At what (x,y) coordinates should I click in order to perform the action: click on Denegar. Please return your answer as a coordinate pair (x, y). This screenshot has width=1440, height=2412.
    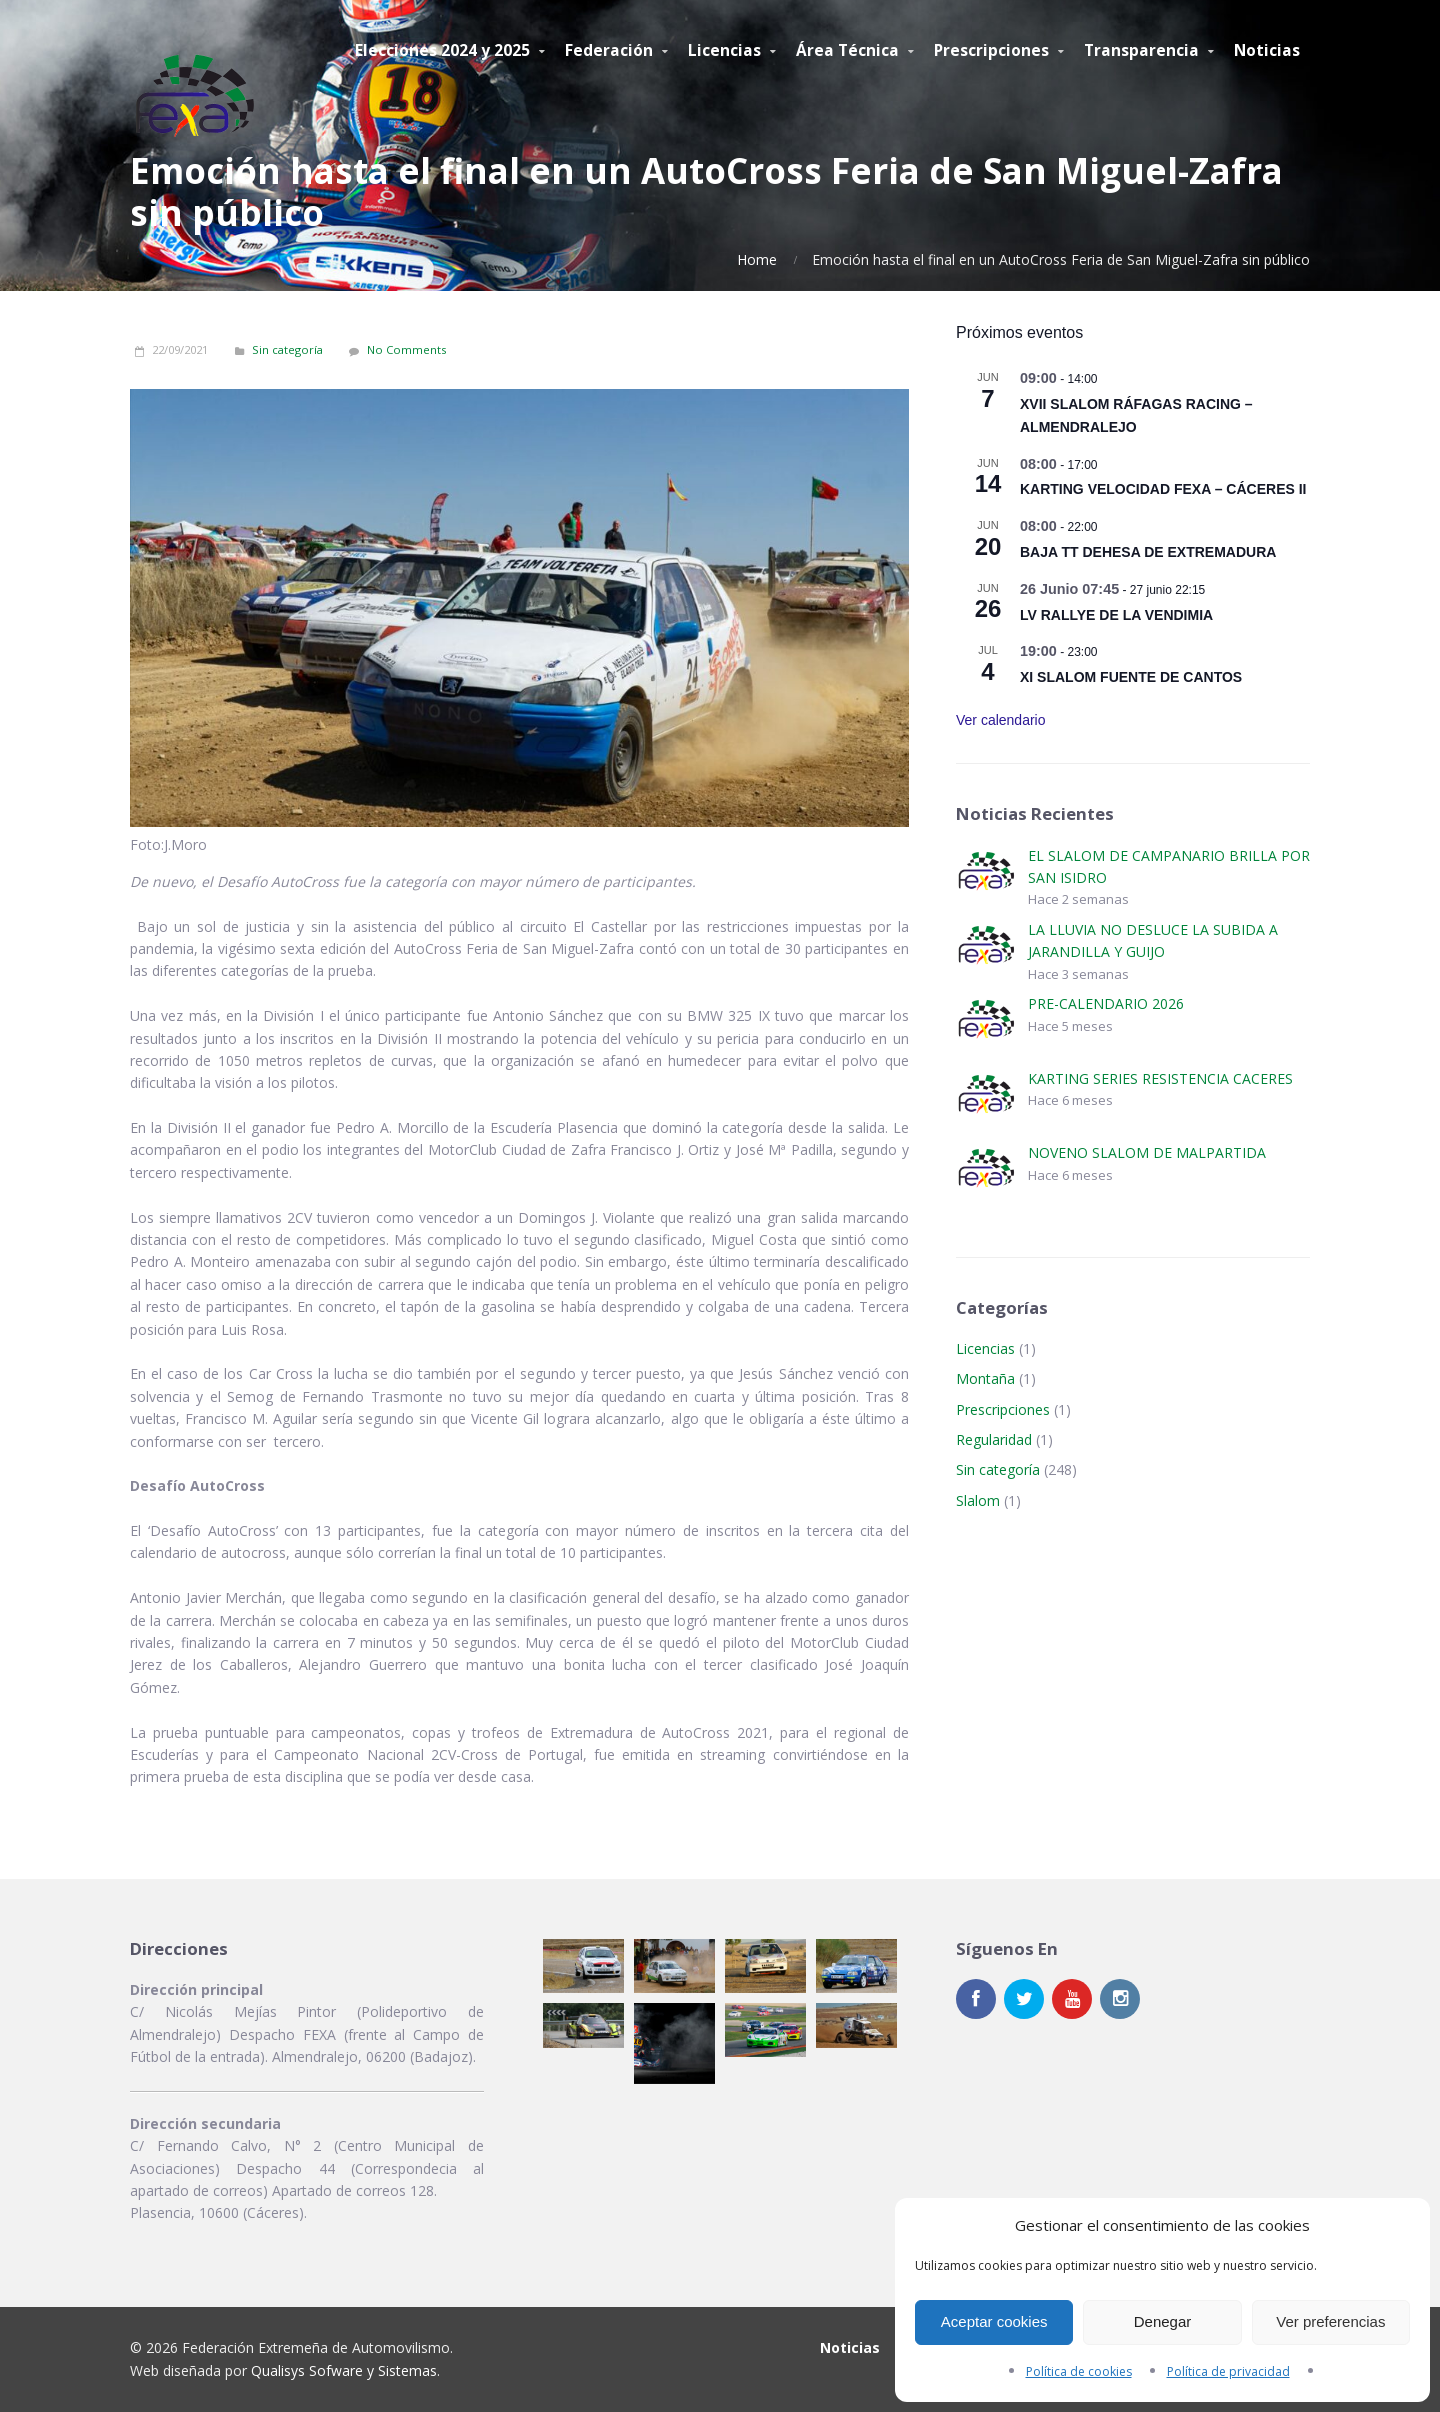
    Looking at the image, I should click on (1163, 2321).